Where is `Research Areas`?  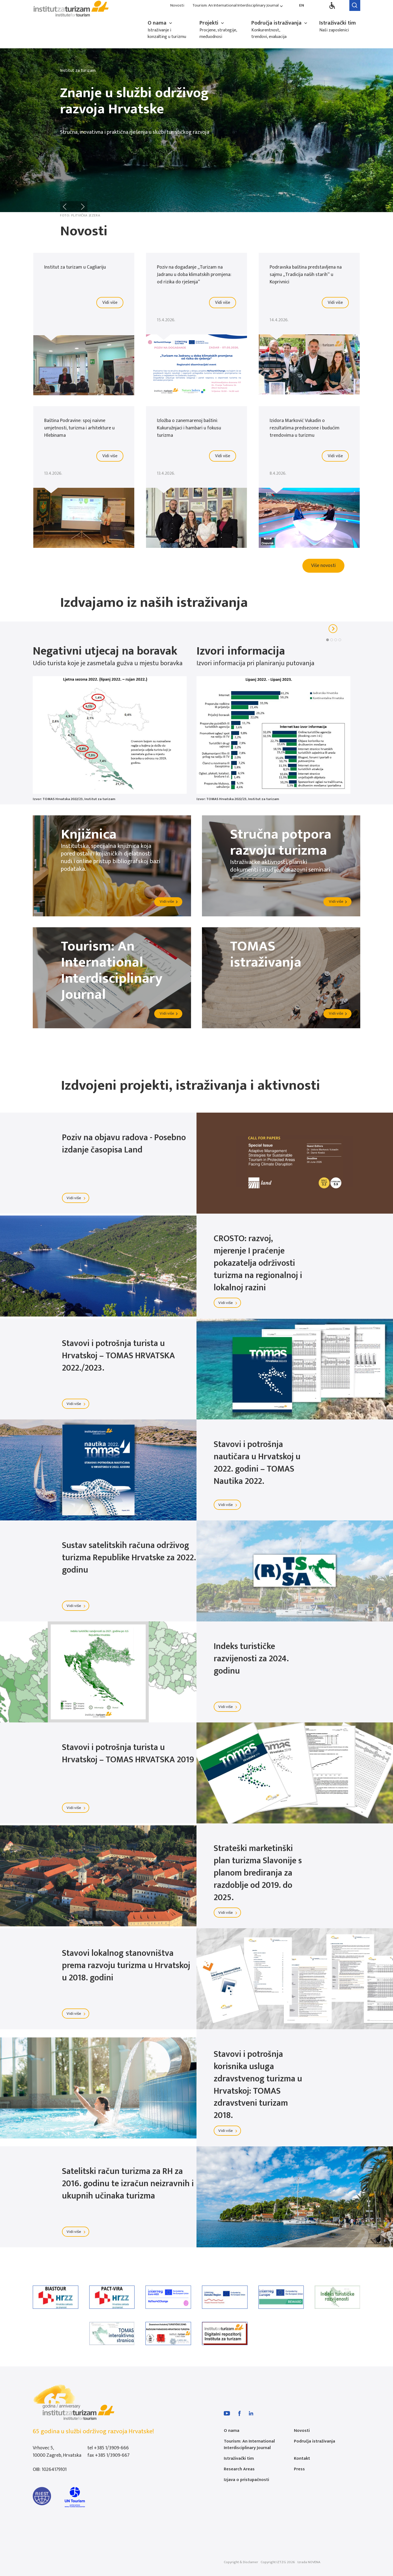
Research Areas is located at coordinates (239, 2469).